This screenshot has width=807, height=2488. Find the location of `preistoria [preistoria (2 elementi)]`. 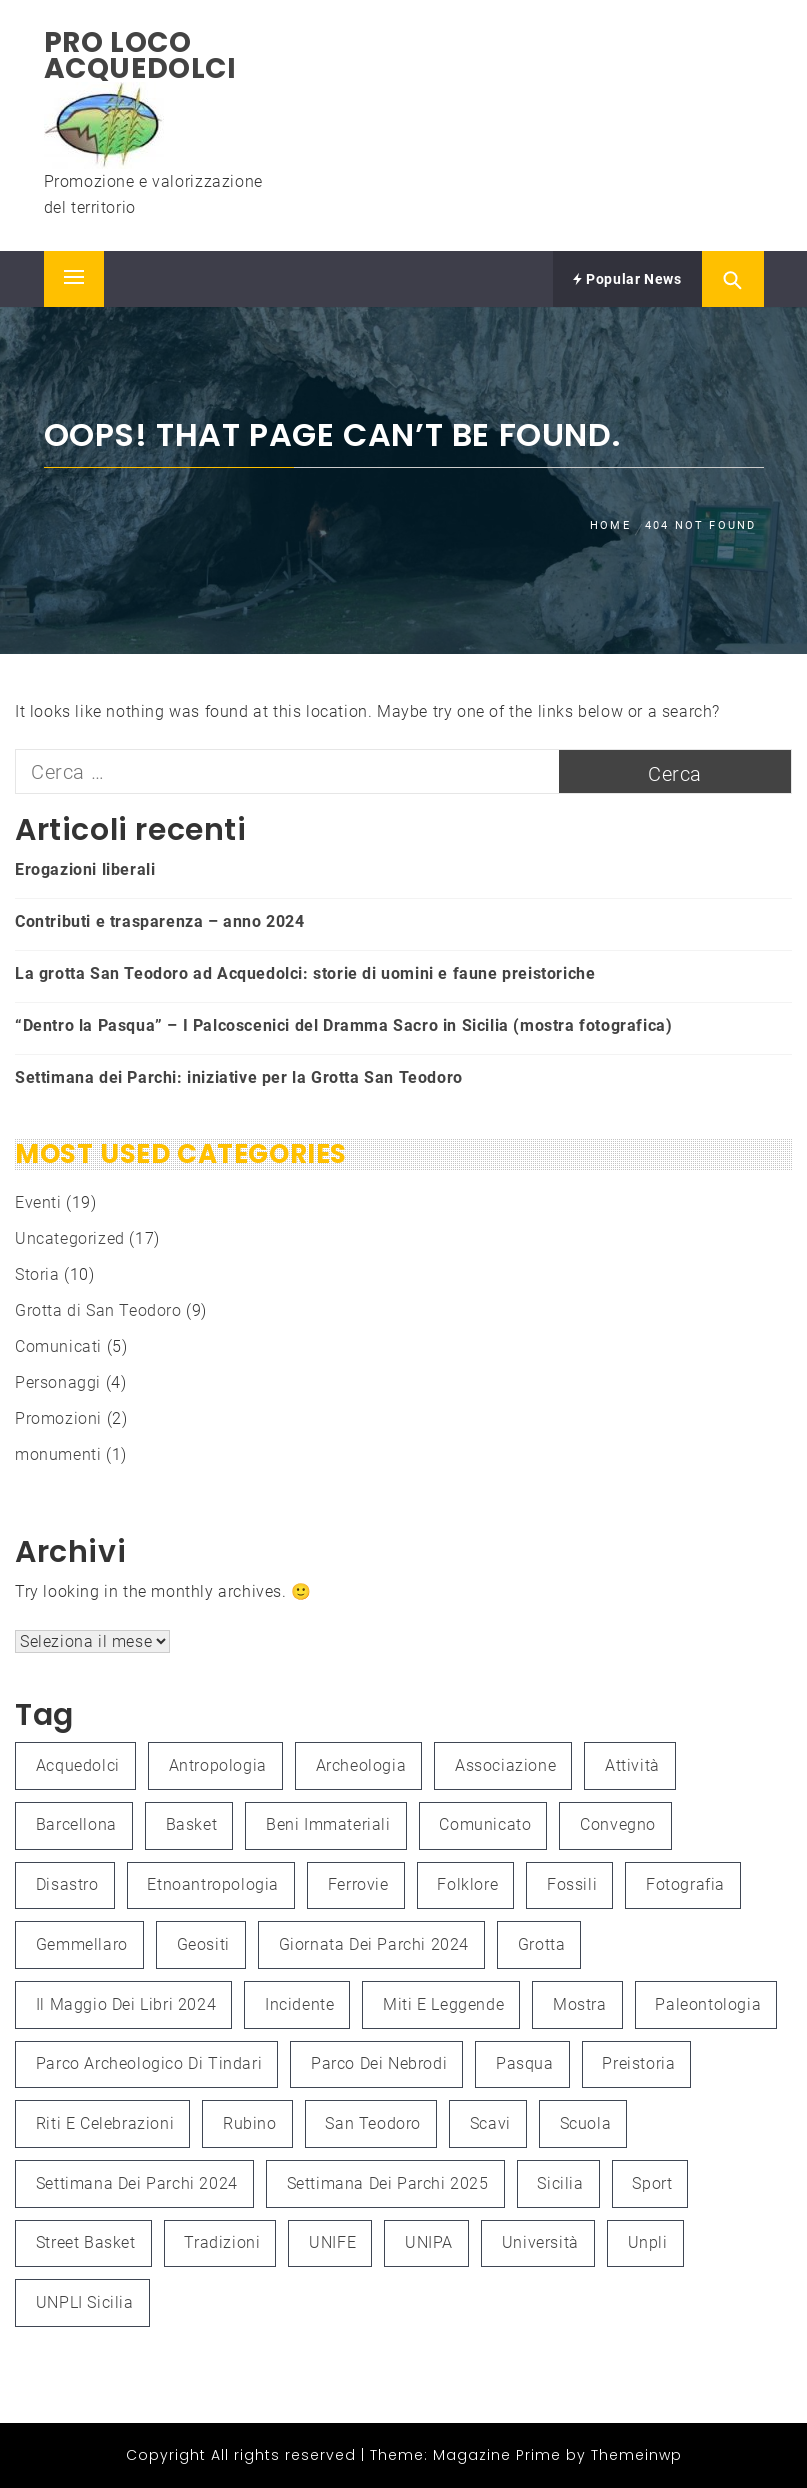

preistoria [preistoria (2 elementi)] is located at coordinates (638, 2063).